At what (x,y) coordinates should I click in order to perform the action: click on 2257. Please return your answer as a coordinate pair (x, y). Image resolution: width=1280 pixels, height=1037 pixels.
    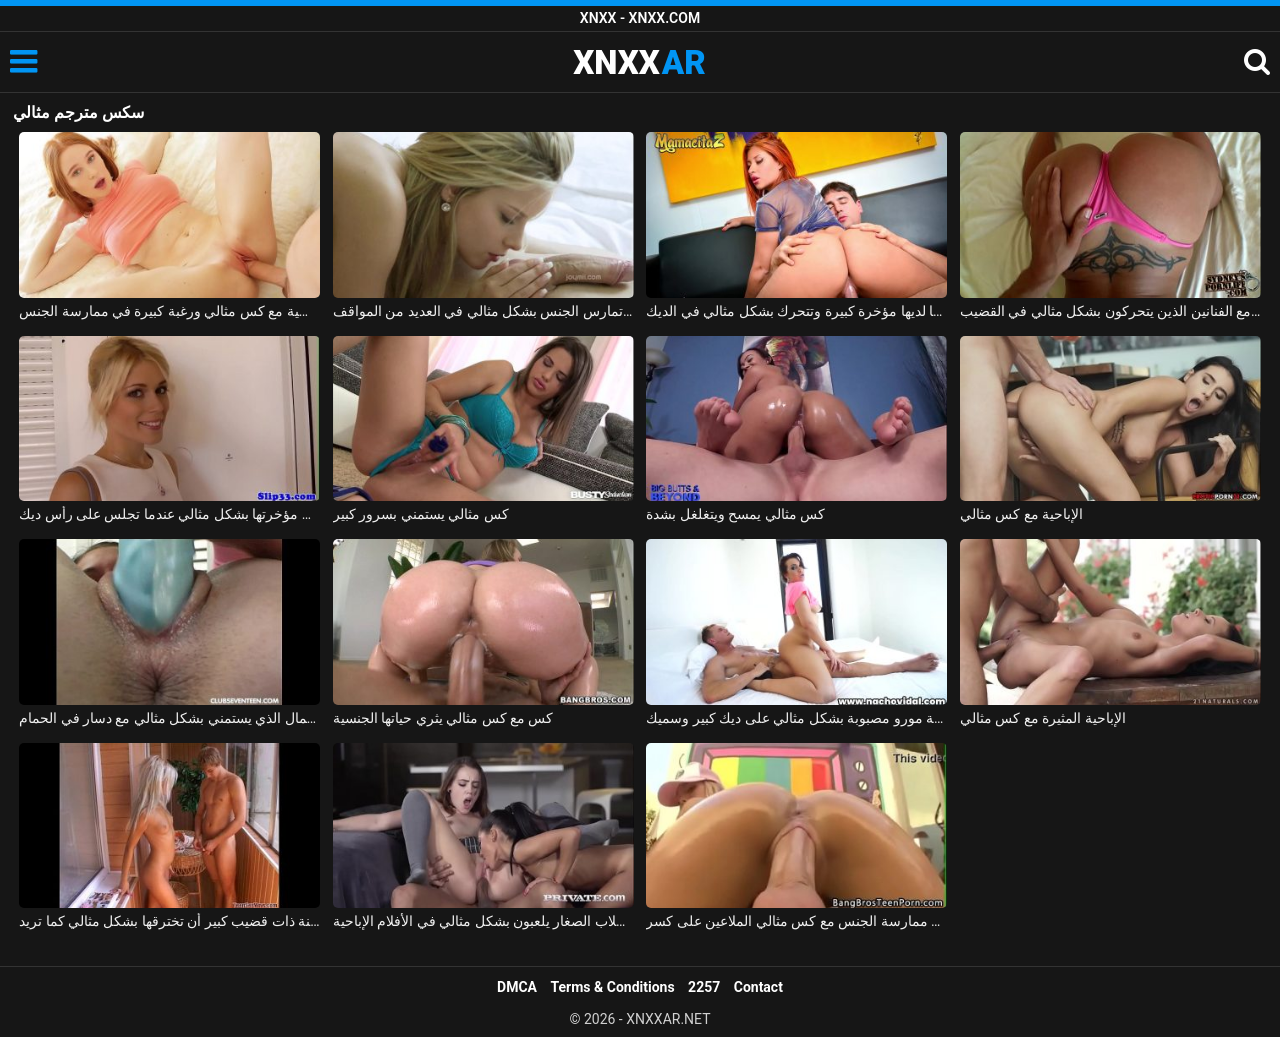
    Looking at the image, I should click on (704, 987).